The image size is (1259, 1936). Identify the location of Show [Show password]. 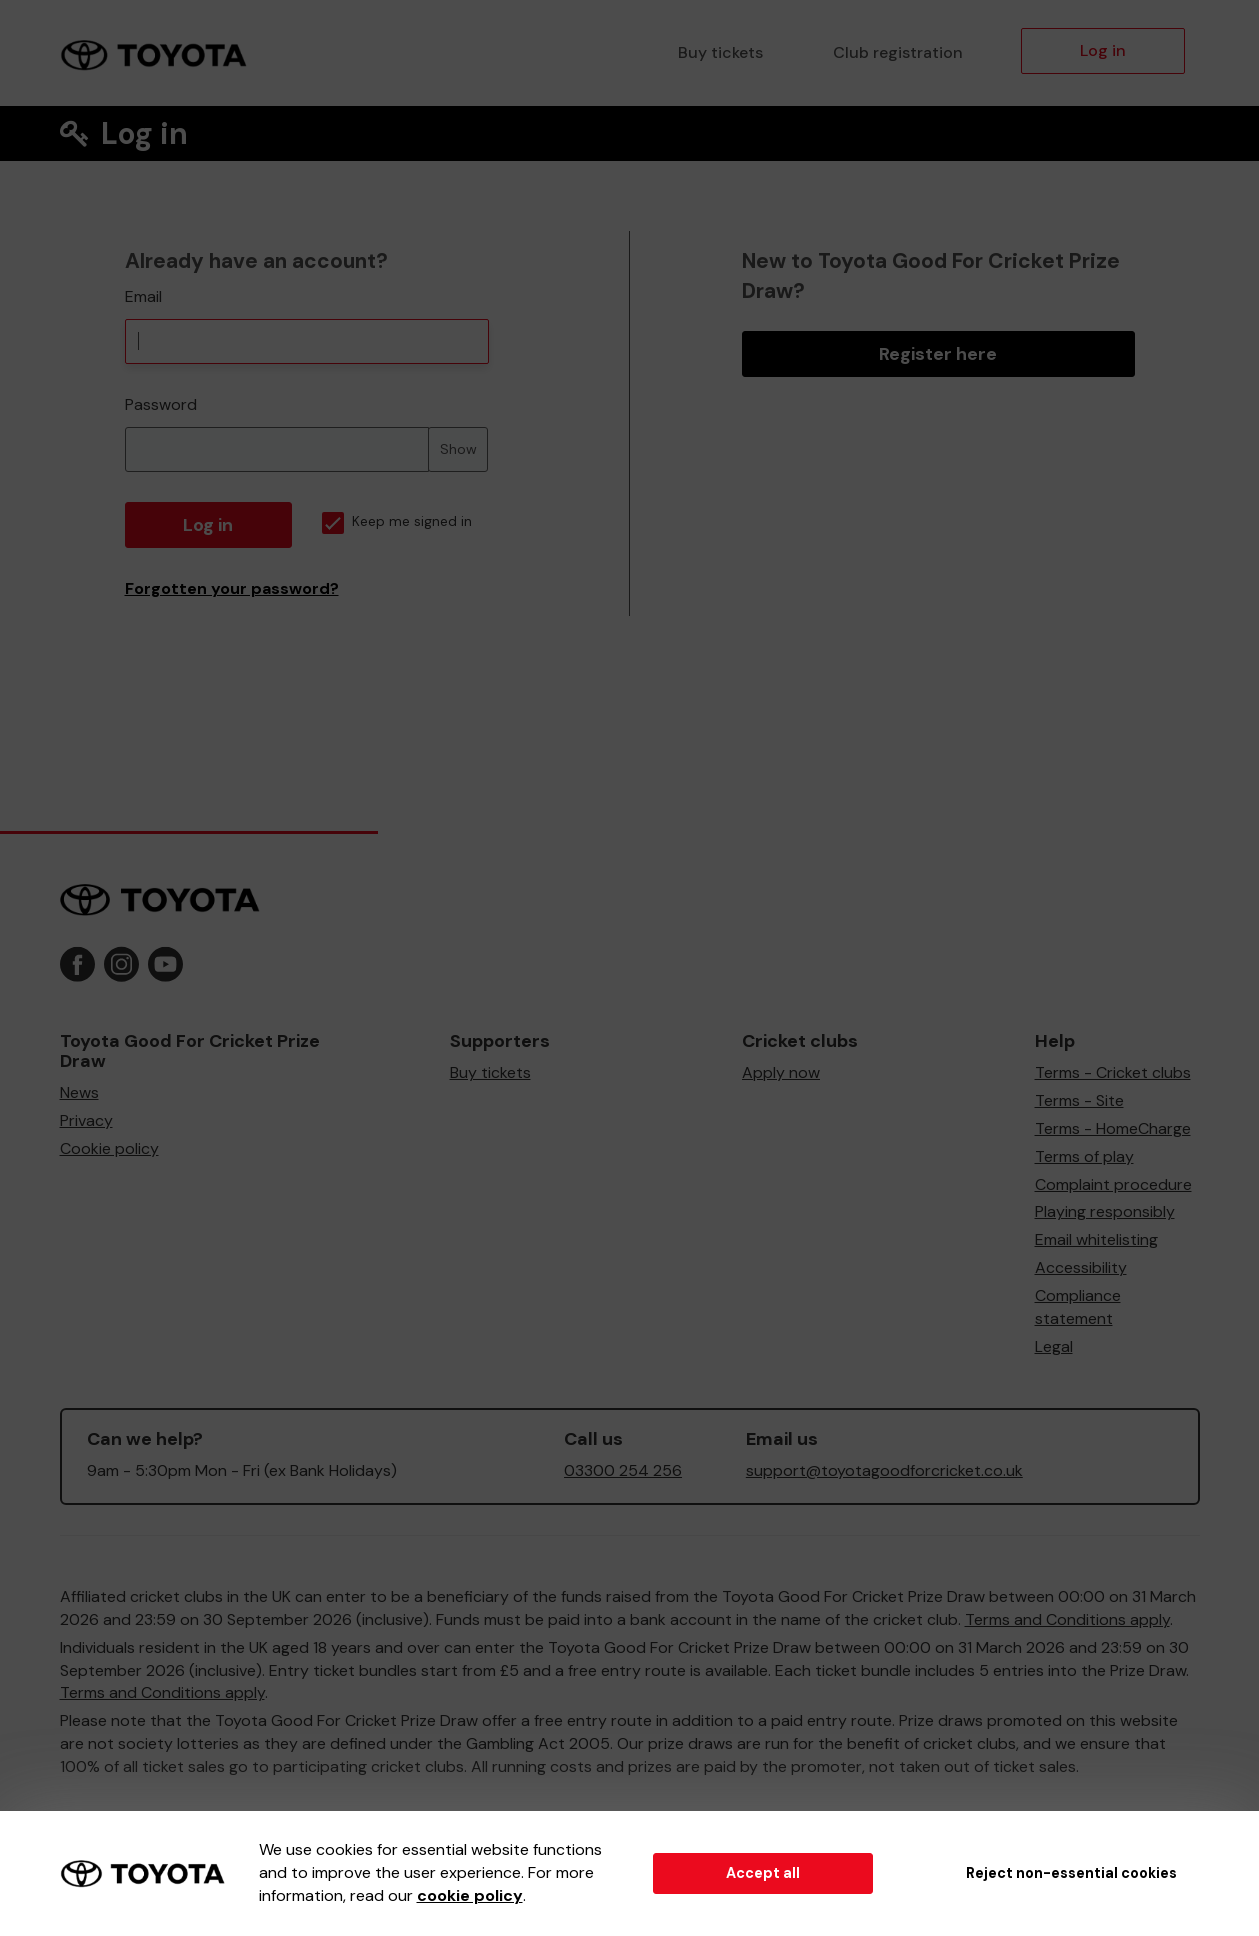
(458, 449).